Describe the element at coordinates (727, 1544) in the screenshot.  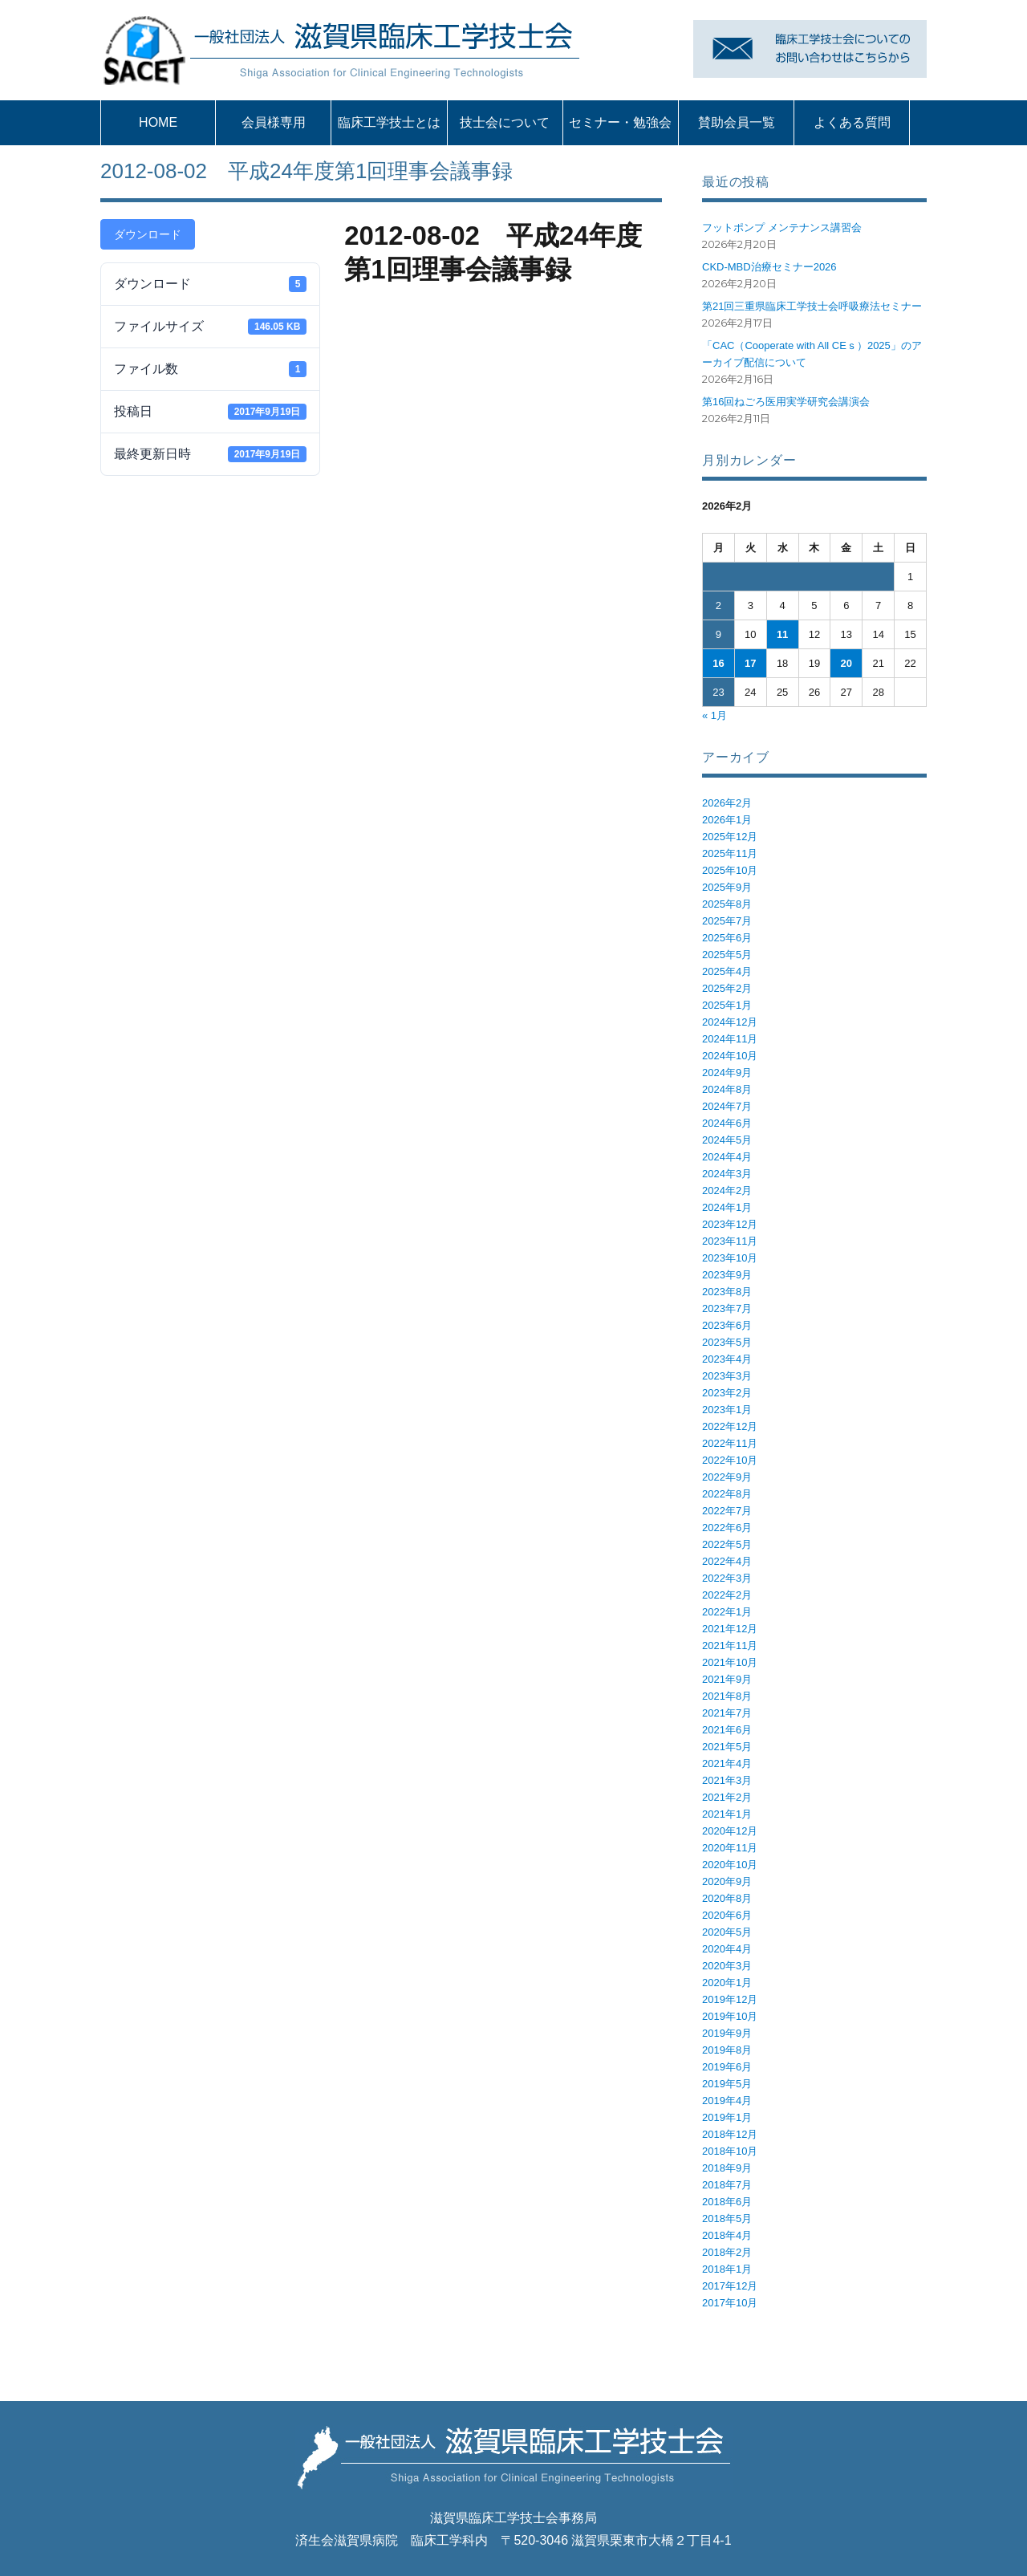
I see `2022年5月` at that location.